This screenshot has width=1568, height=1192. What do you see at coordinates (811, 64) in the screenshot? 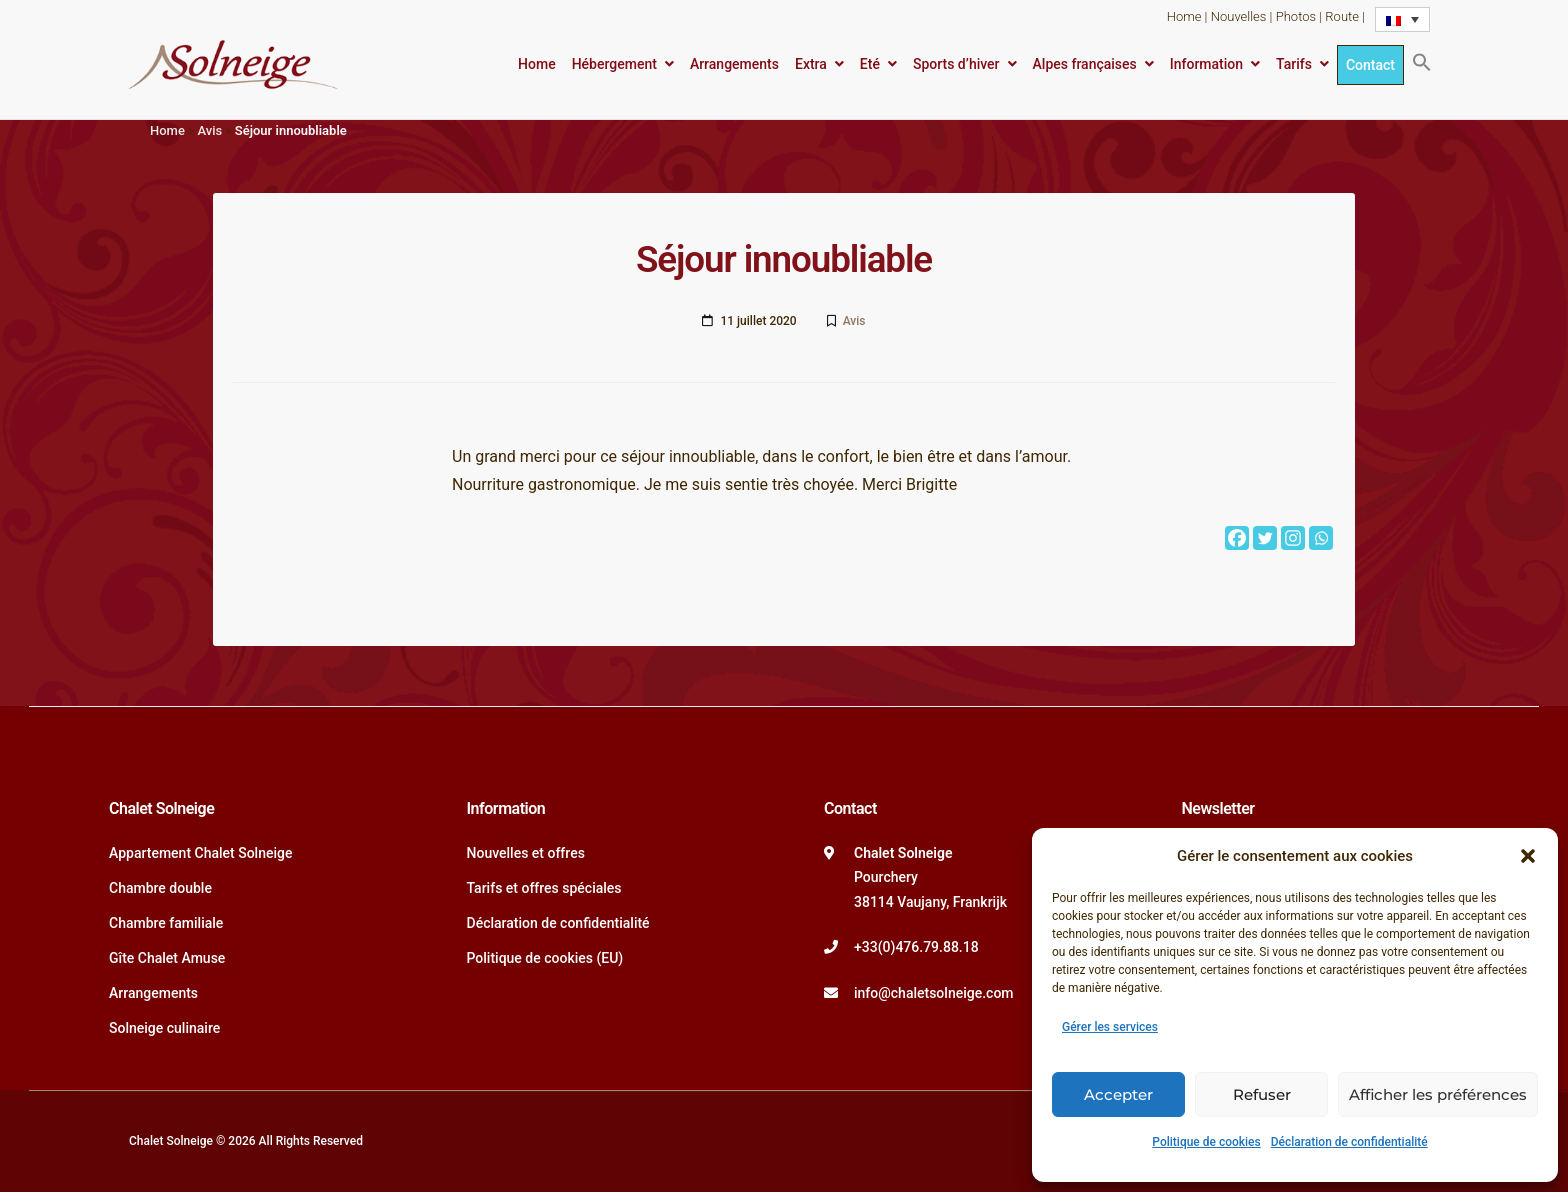
I see `Extra` at bounding box center [811, 64].